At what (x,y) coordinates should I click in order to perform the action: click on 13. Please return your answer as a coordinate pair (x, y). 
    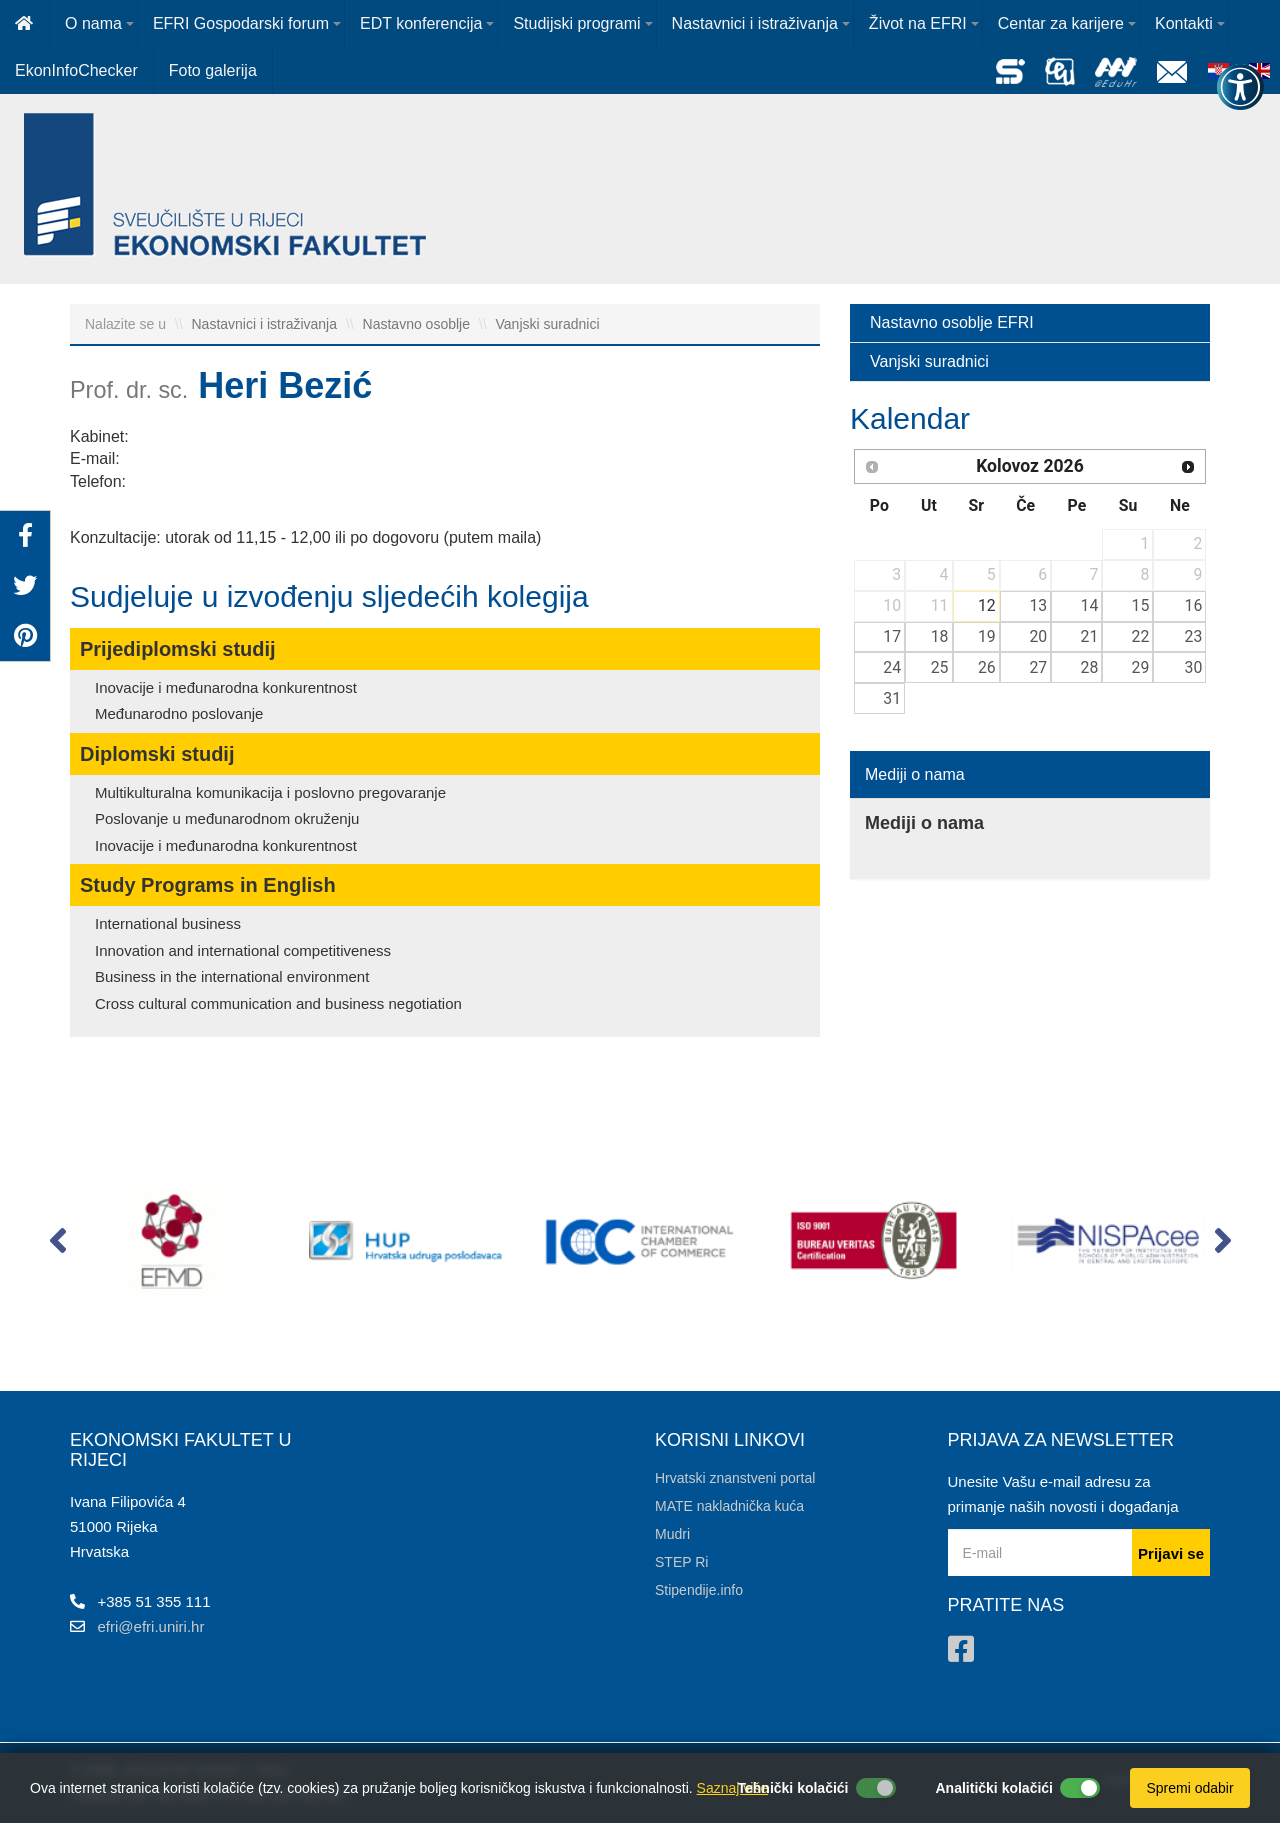
    Looking at the image, I should click on (1038, 605).